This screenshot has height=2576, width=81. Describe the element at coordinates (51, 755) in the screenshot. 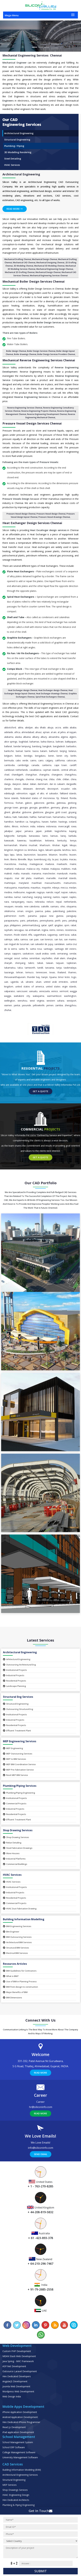

I see `Benin` at that location.